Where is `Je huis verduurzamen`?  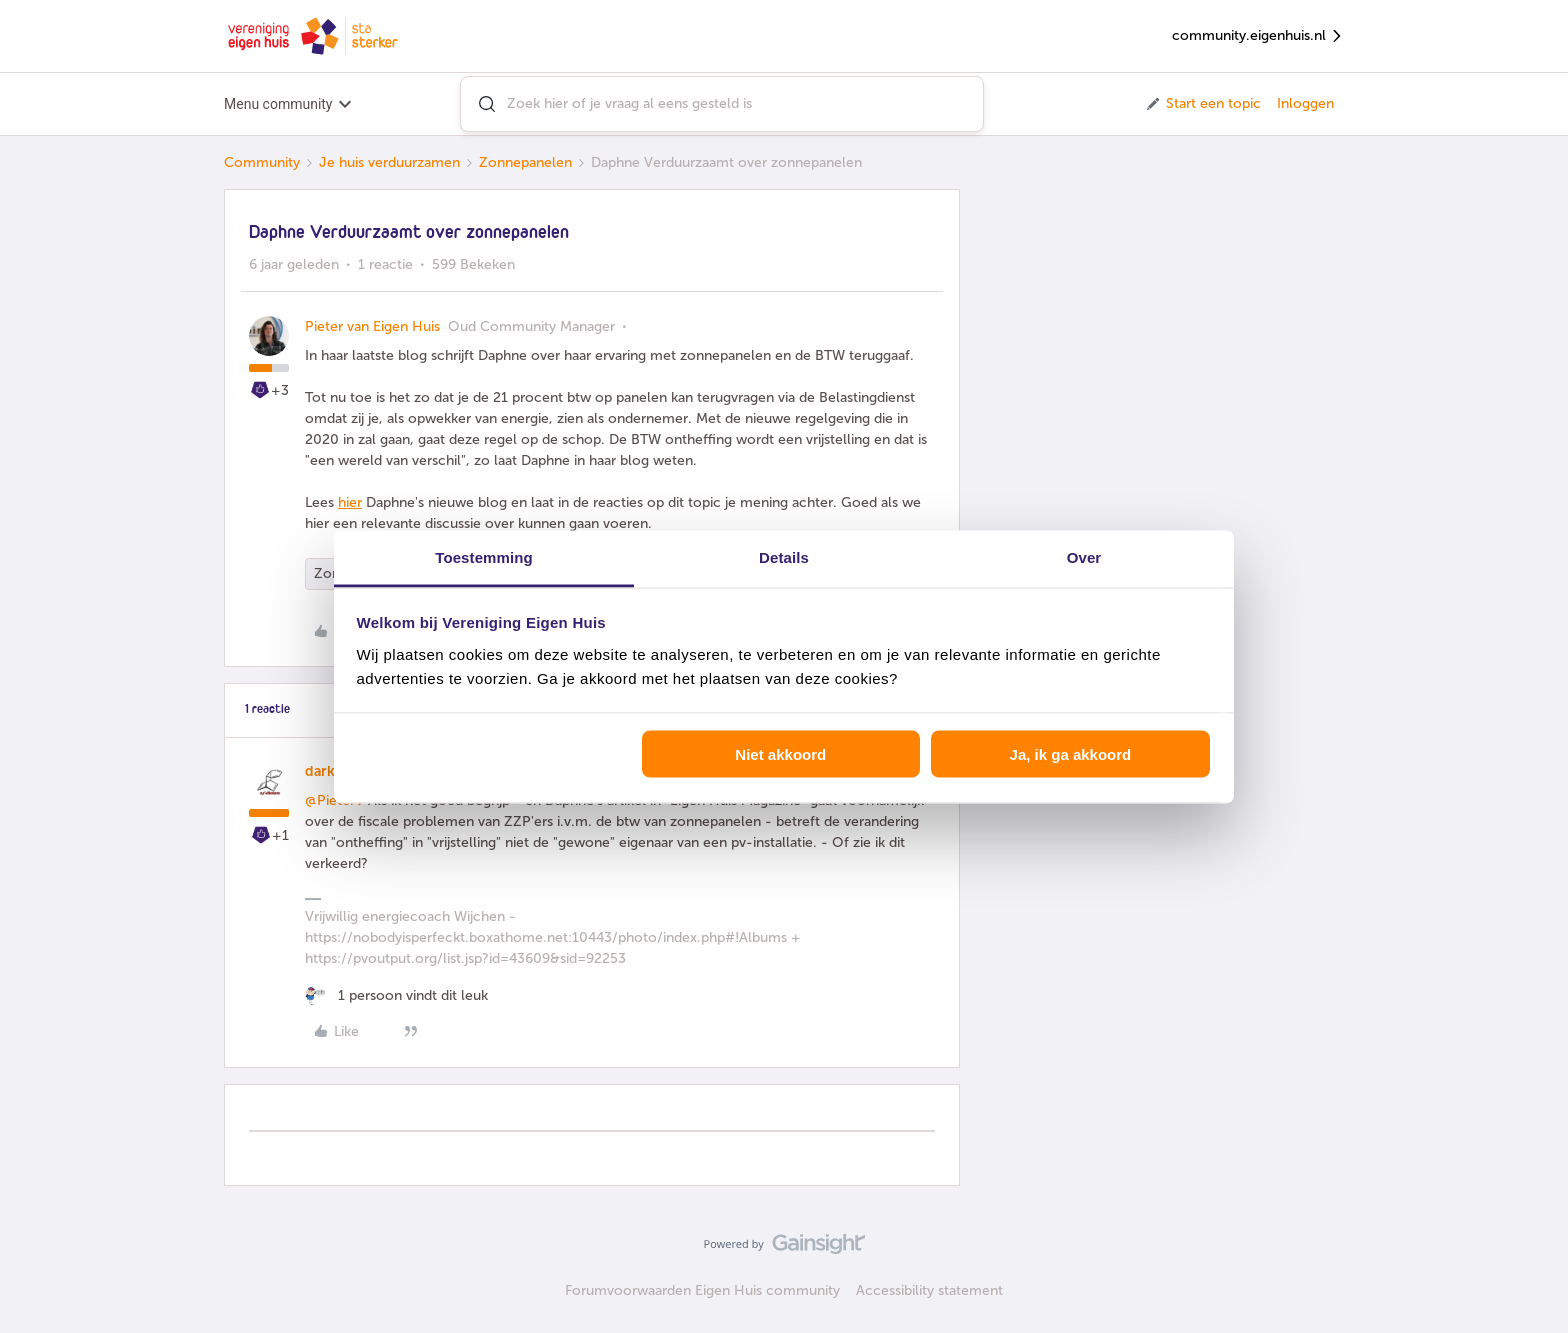 Je huis verduurzamen is located at coordinates (389, 162).